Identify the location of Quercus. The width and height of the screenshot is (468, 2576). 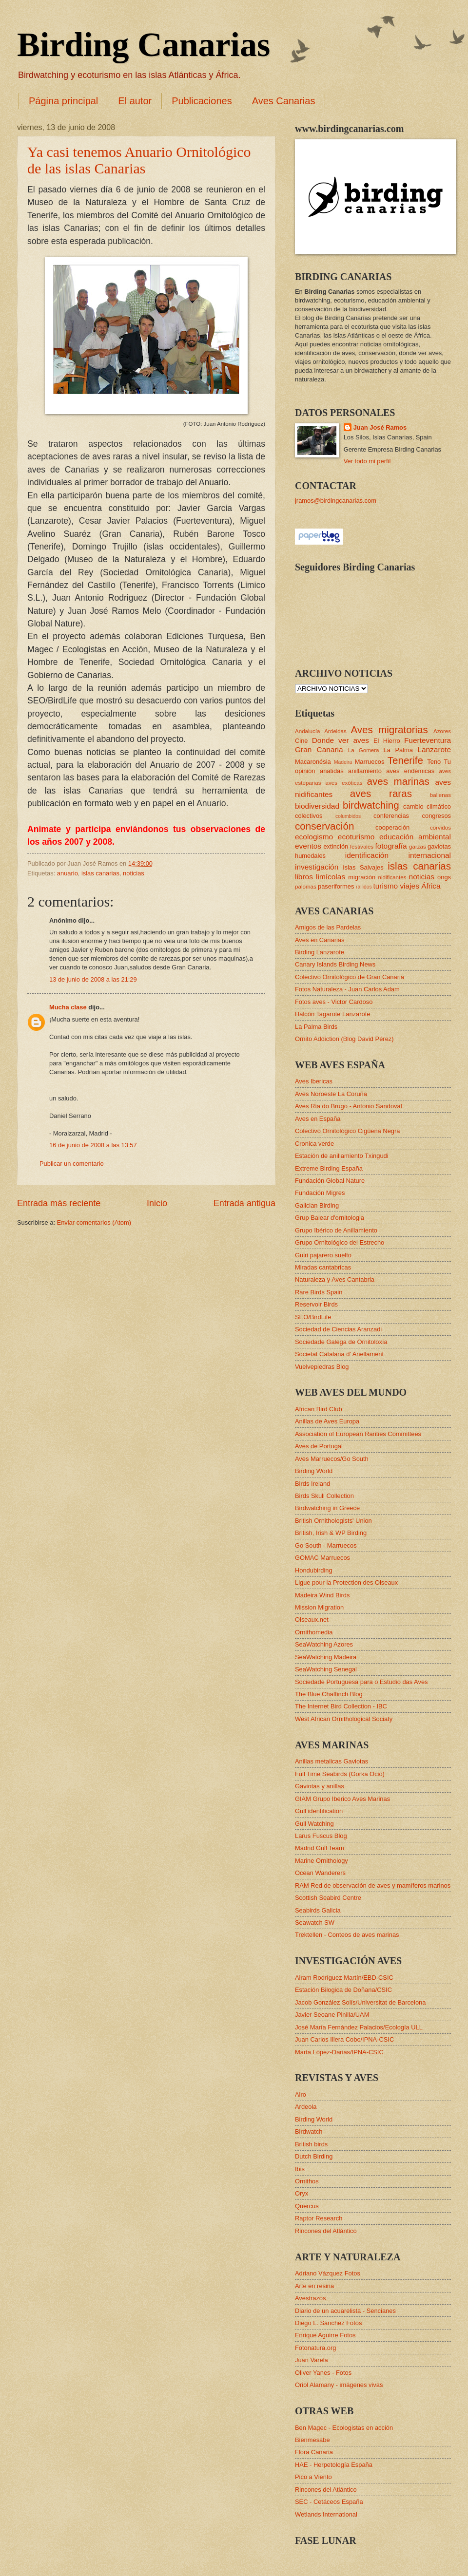
(307, 2206).